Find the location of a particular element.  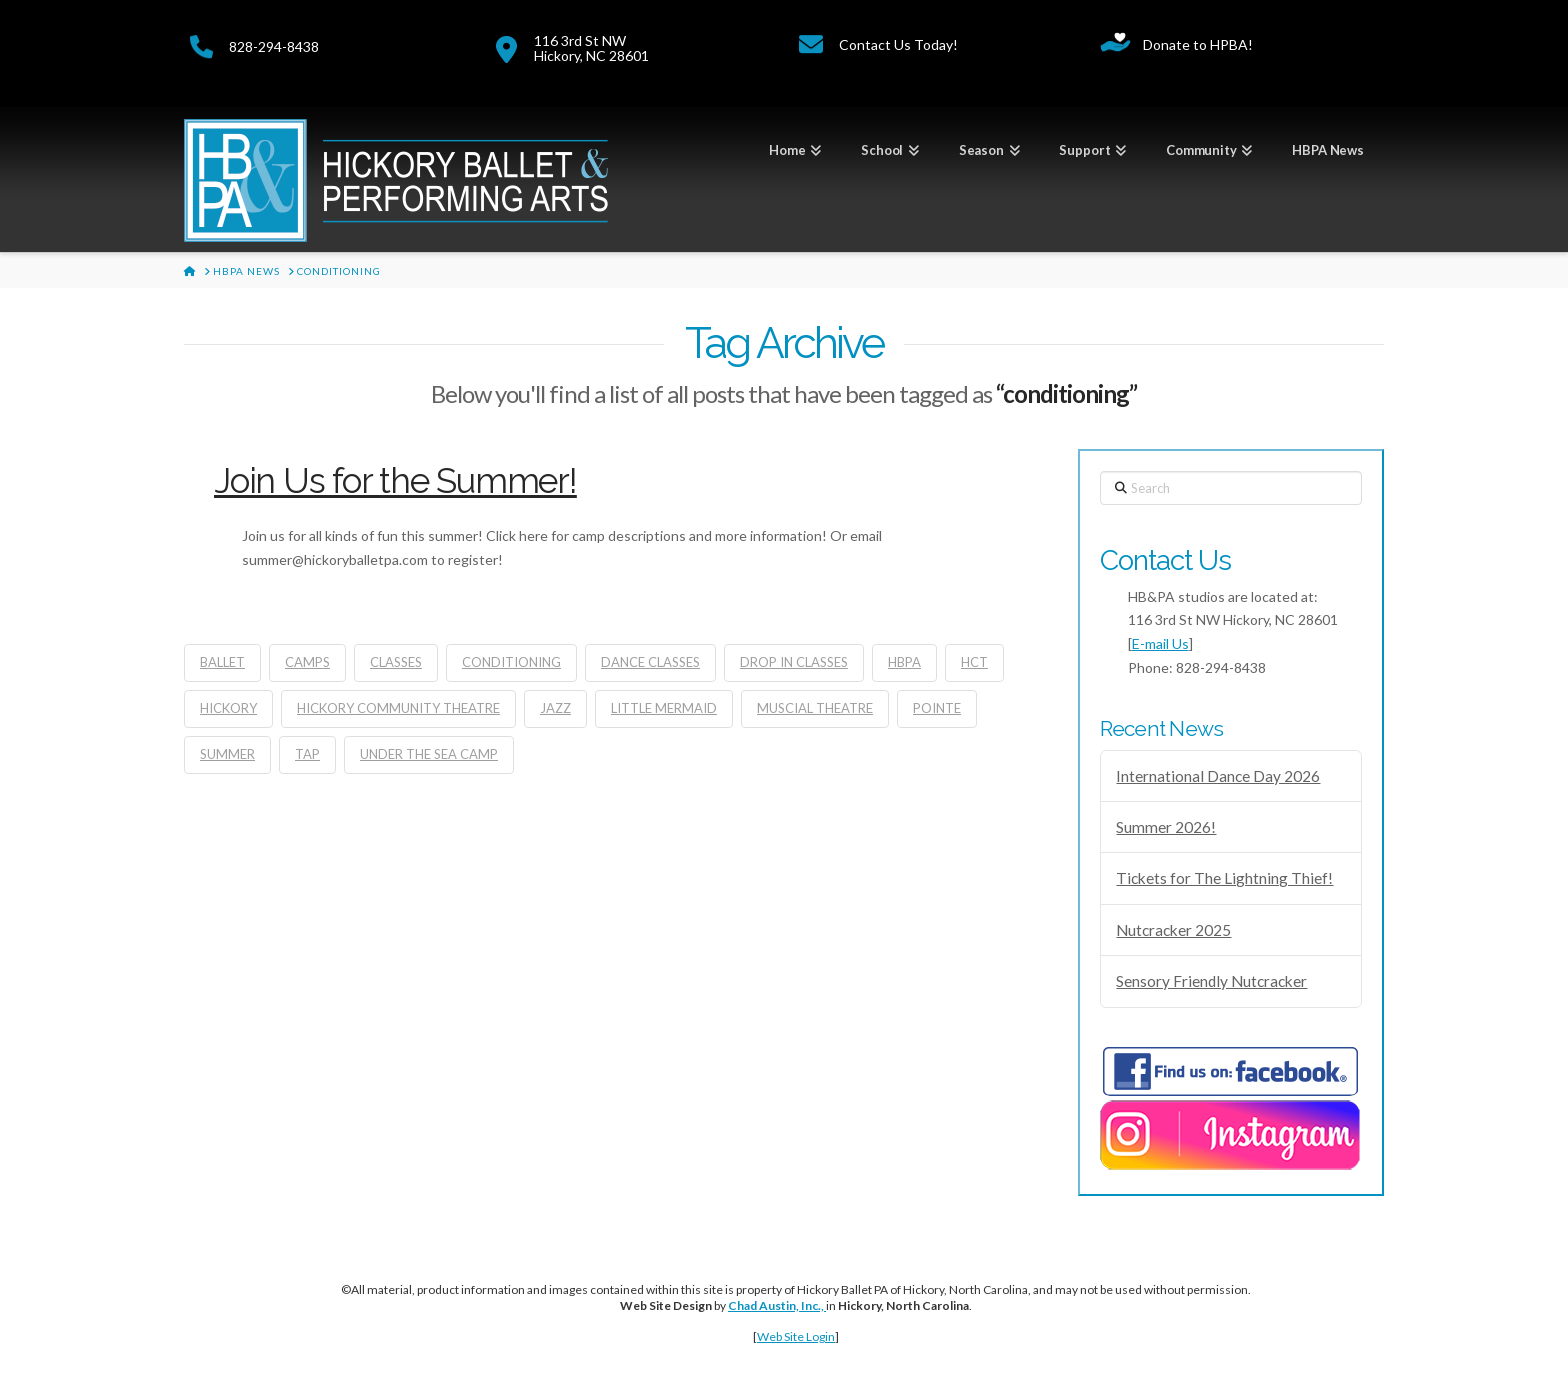

116 3rd St NWHickory, NC 28601 is located at coordinates (591, 48).